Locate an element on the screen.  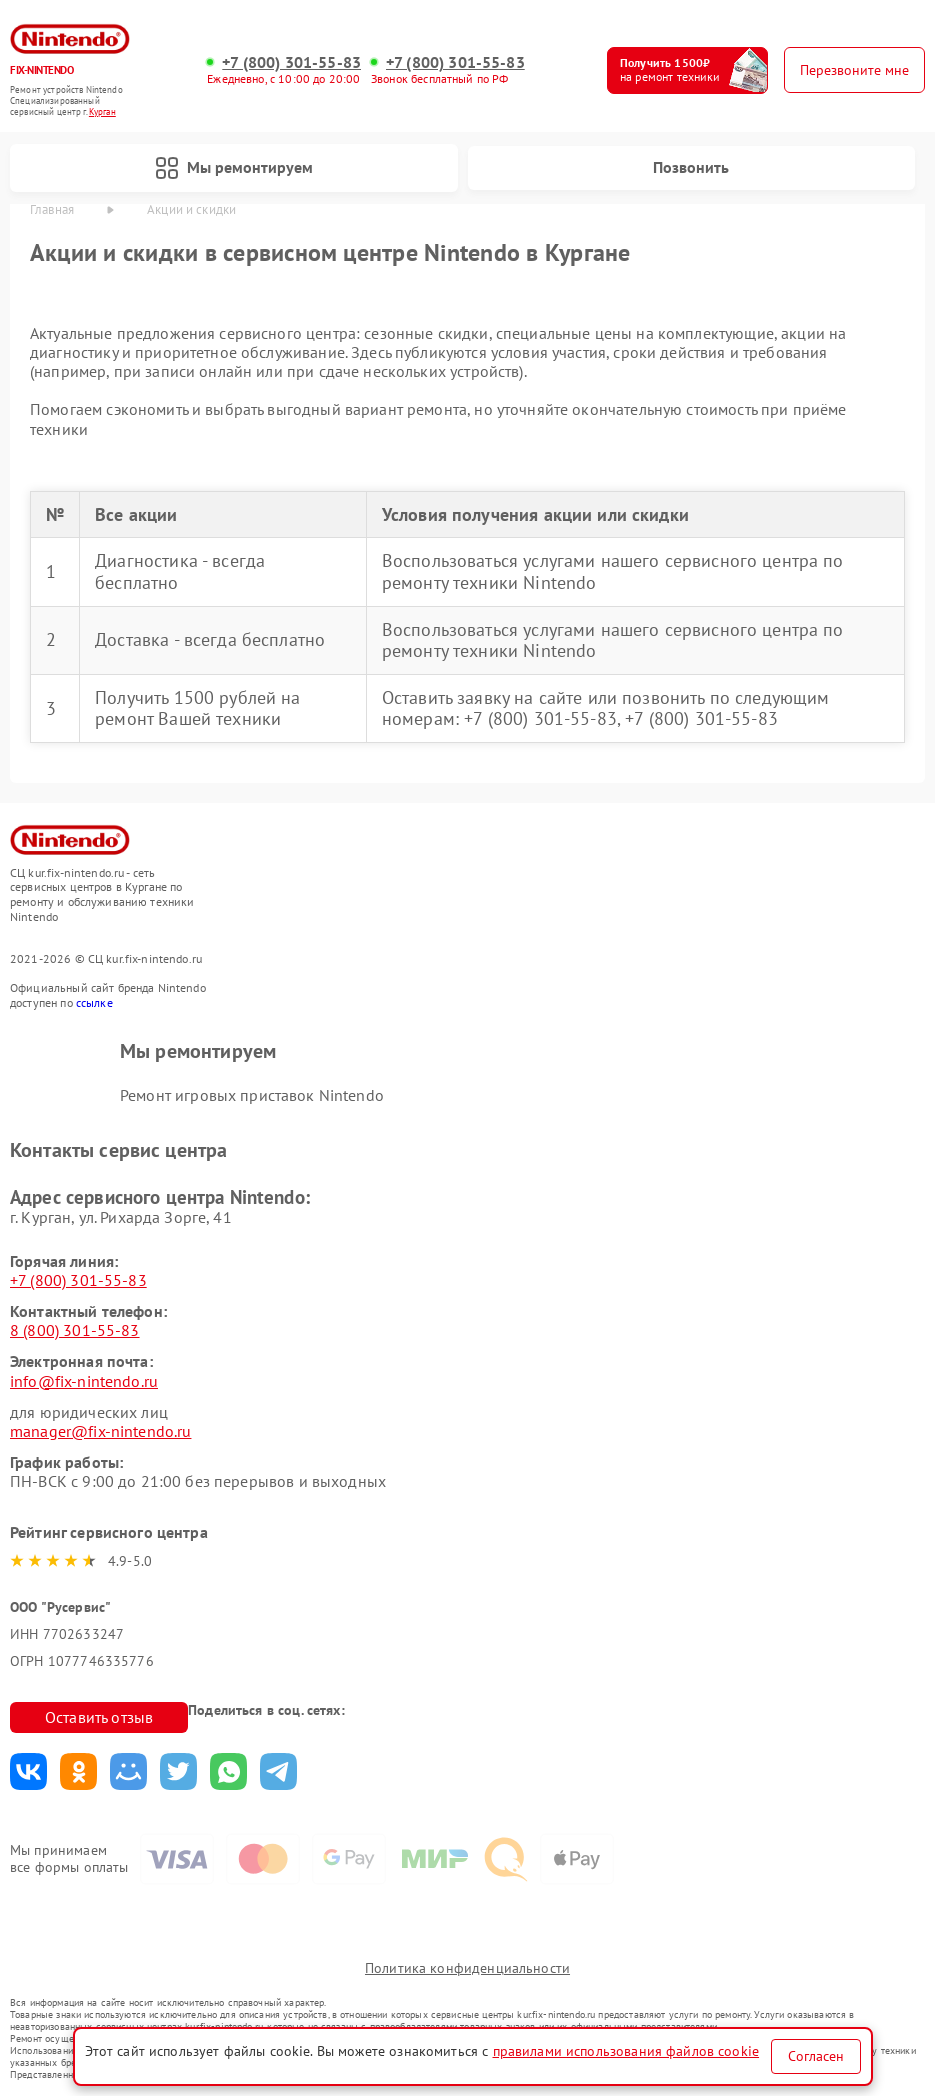
info@fix-nintendo.ru is located at coordinates (84, 1381).